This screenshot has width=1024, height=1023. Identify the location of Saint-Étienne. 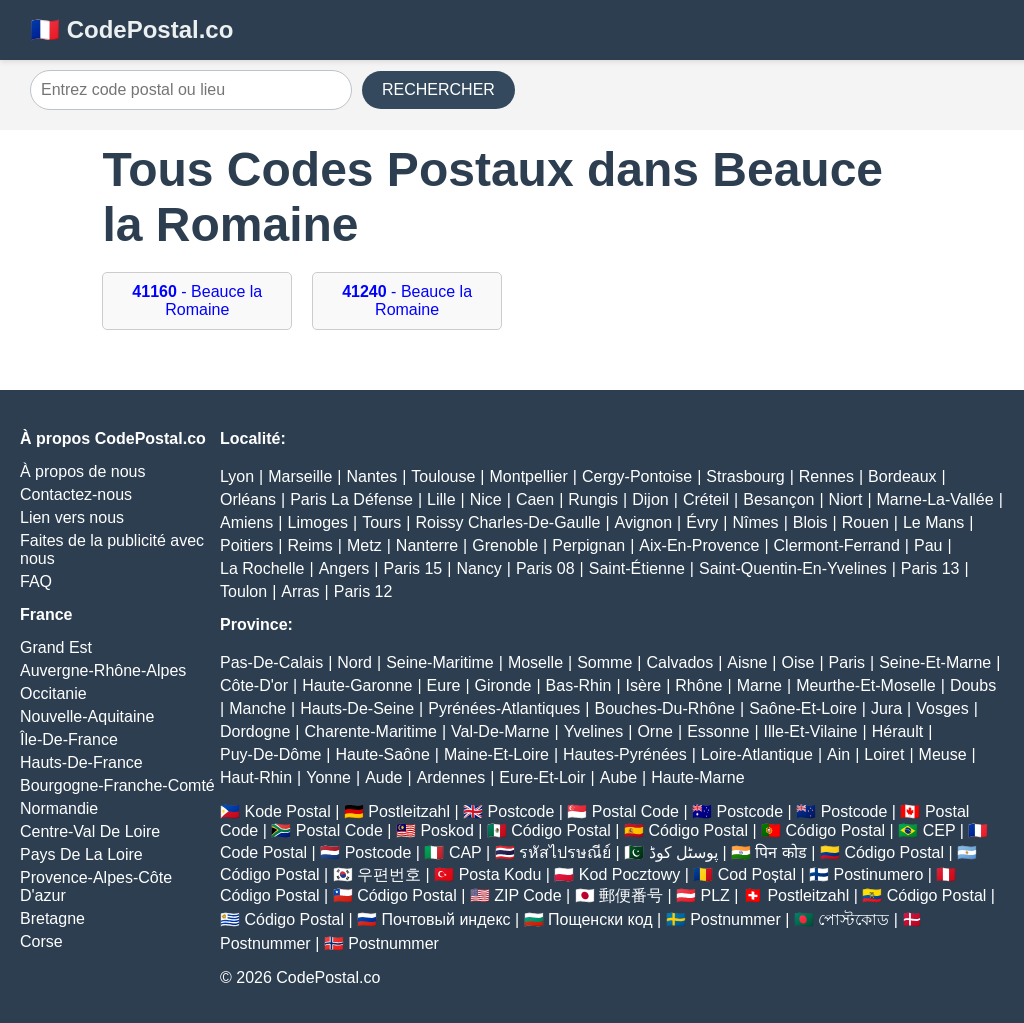
(637, 568).